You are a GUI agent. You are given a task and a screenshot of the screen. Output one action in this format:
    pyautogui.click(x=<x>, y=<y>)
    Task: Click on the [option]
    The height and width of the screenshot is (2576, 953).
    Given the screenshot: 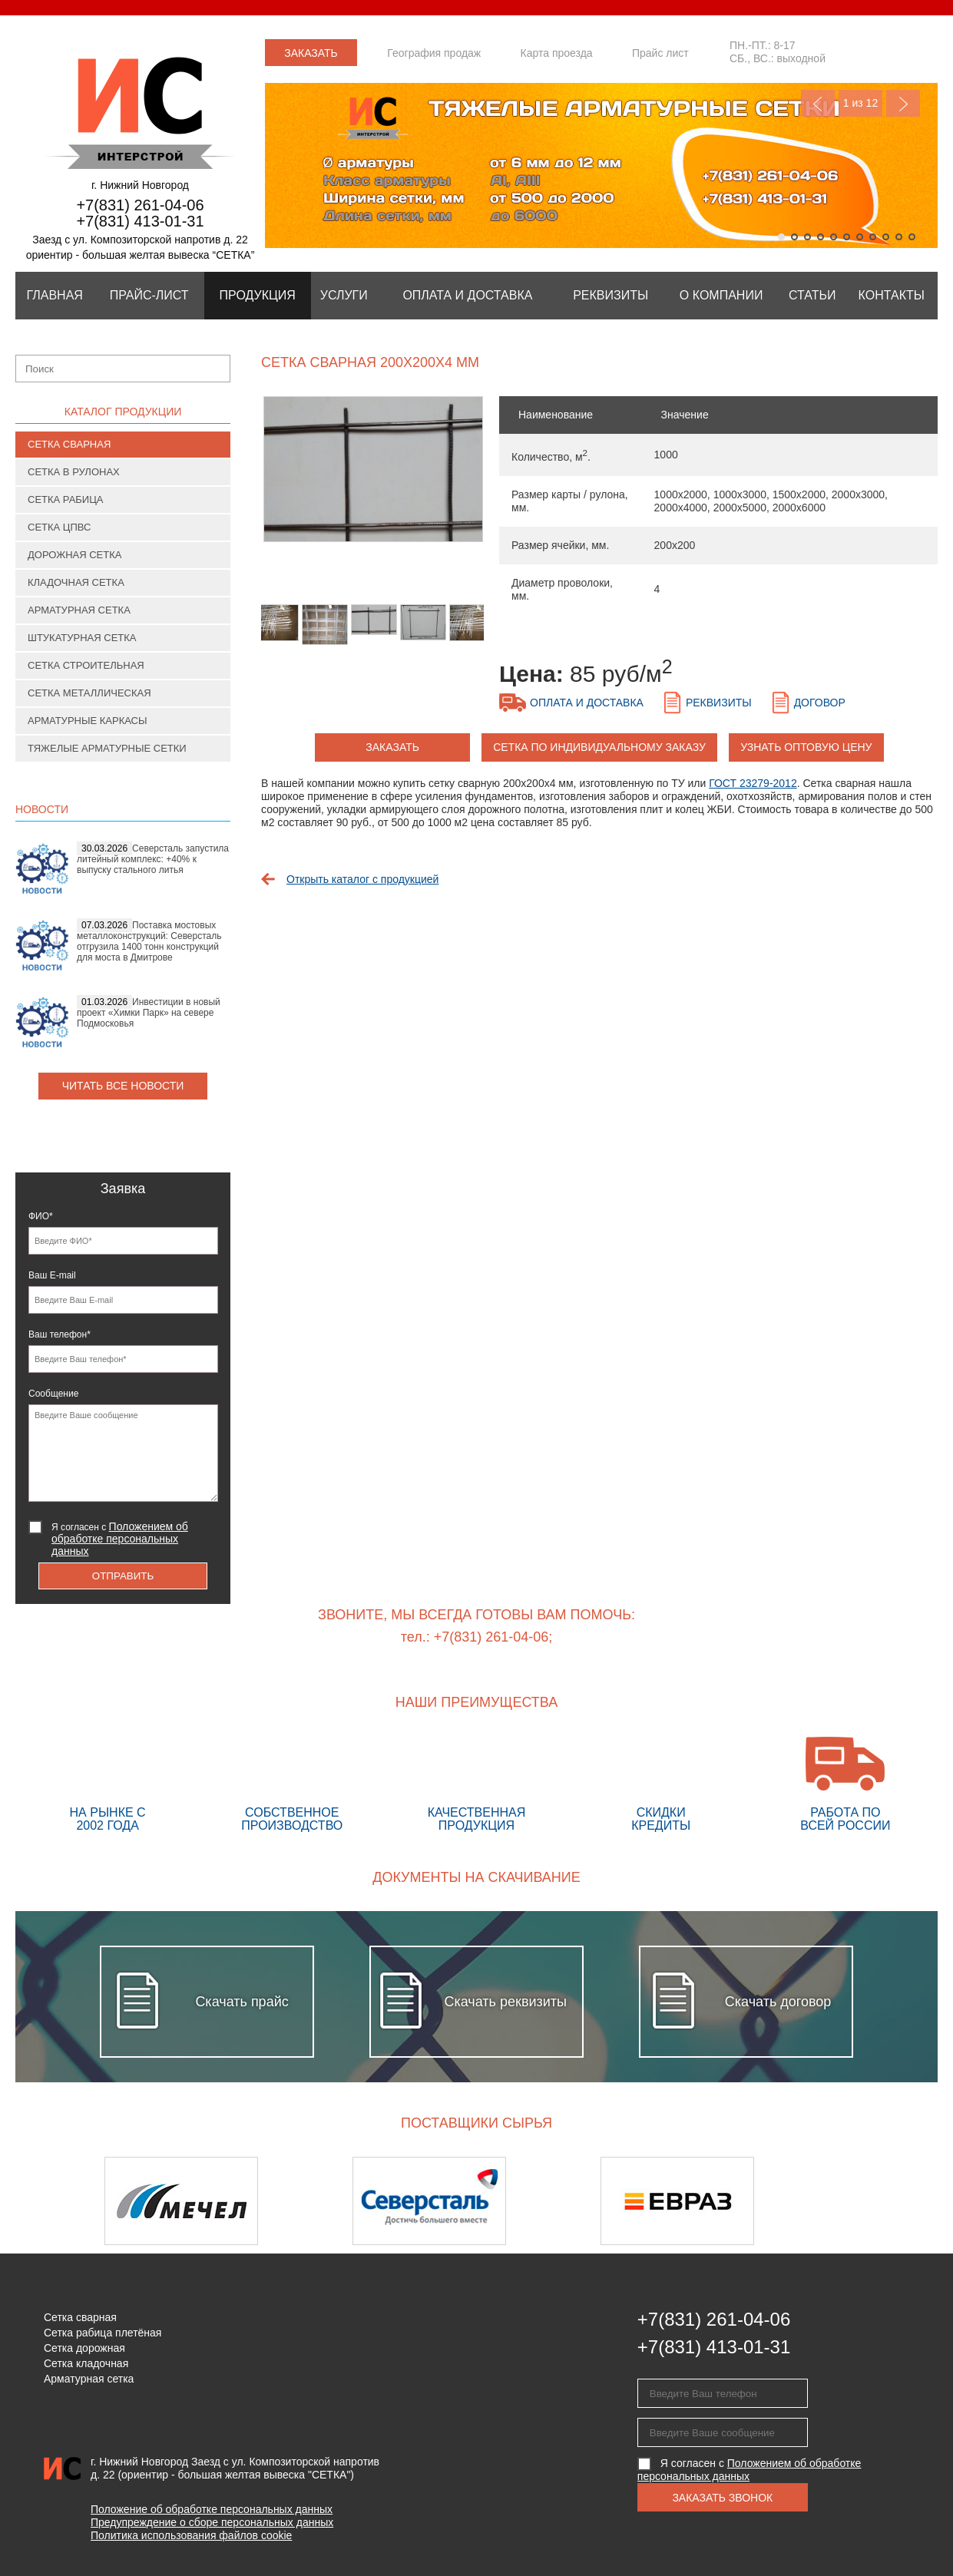 What is the action you would take?
    pyautogui.click(x=372, y=476)
    